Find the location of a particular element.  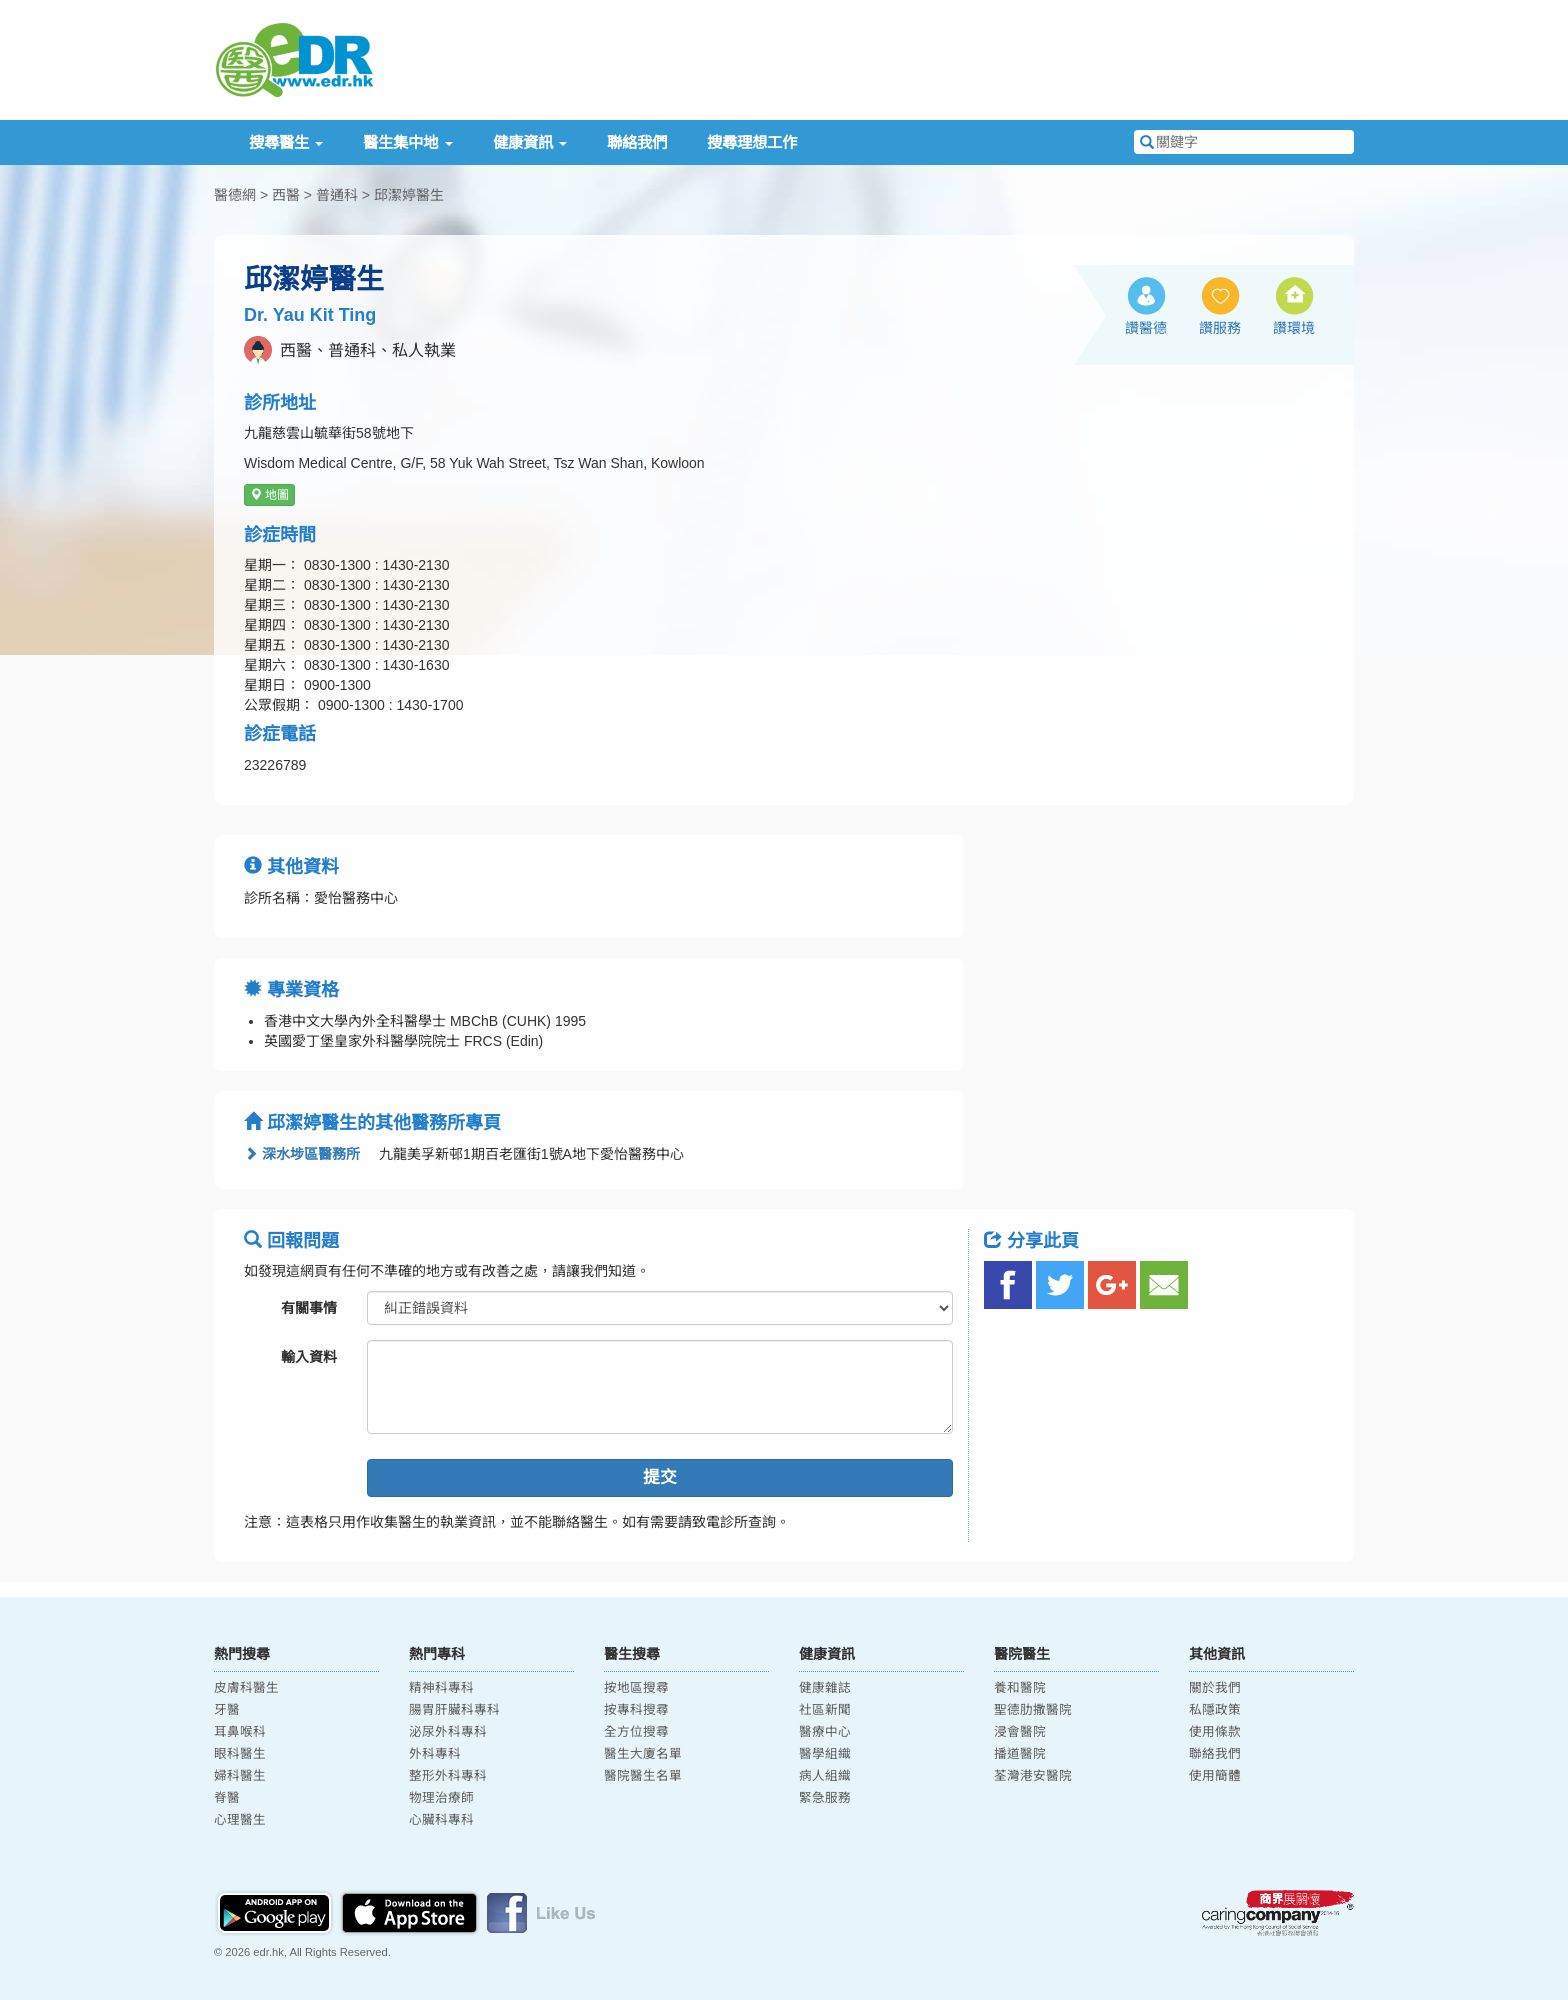

耳鼻喉科 is located at coordinates (240, 1732).